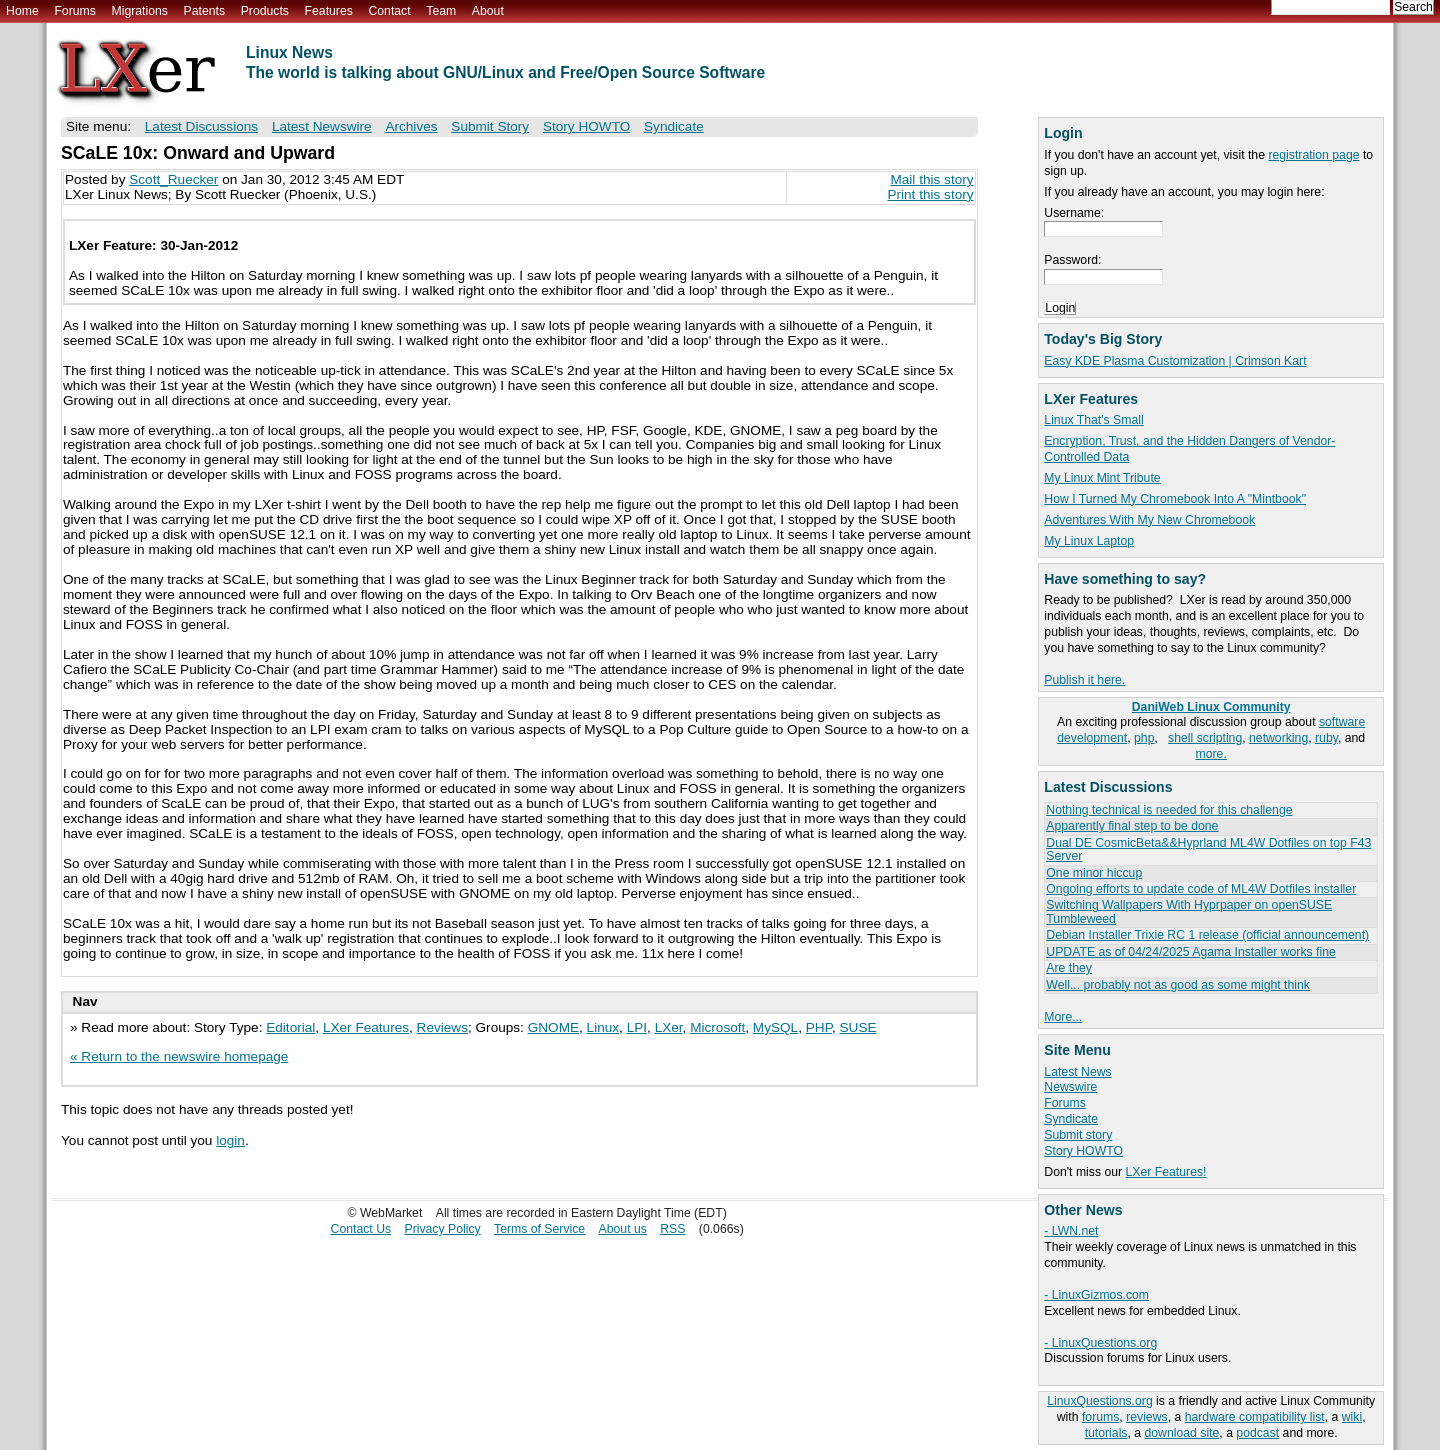  What do you see at coordinates (1071, 1231) in the screenshot?
I see `- LWN.net` at bounding box center [1071, 1231].